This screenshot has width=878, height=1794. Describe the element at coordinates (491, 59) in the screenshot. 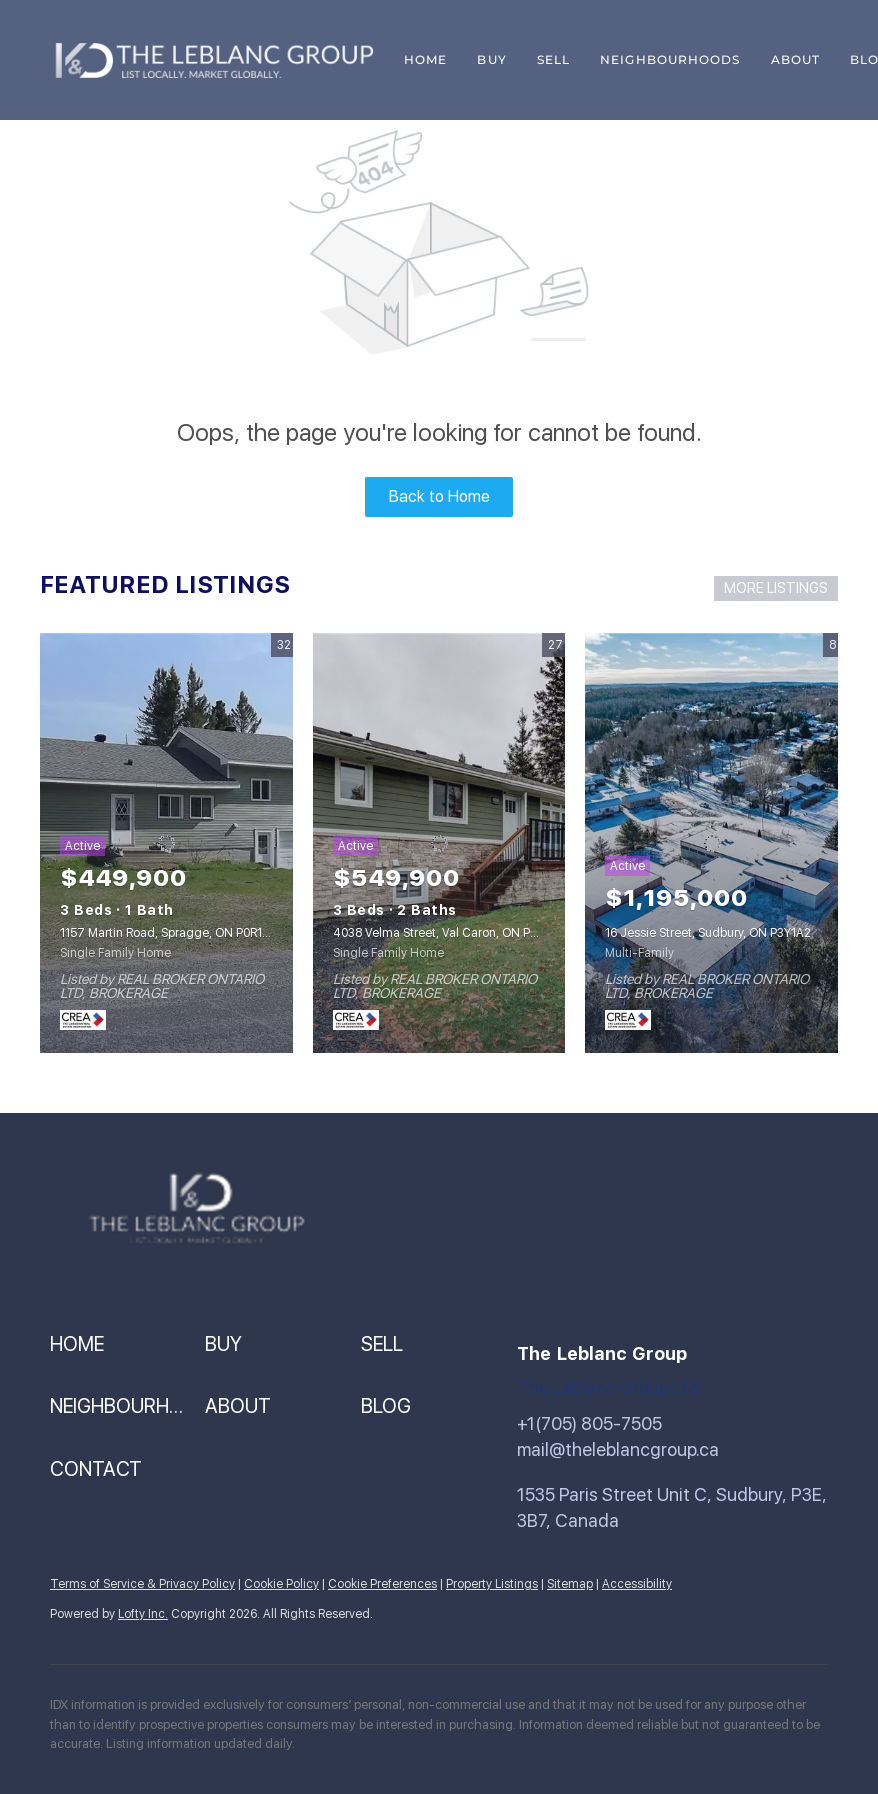

I see `Buy [button]` at that location.